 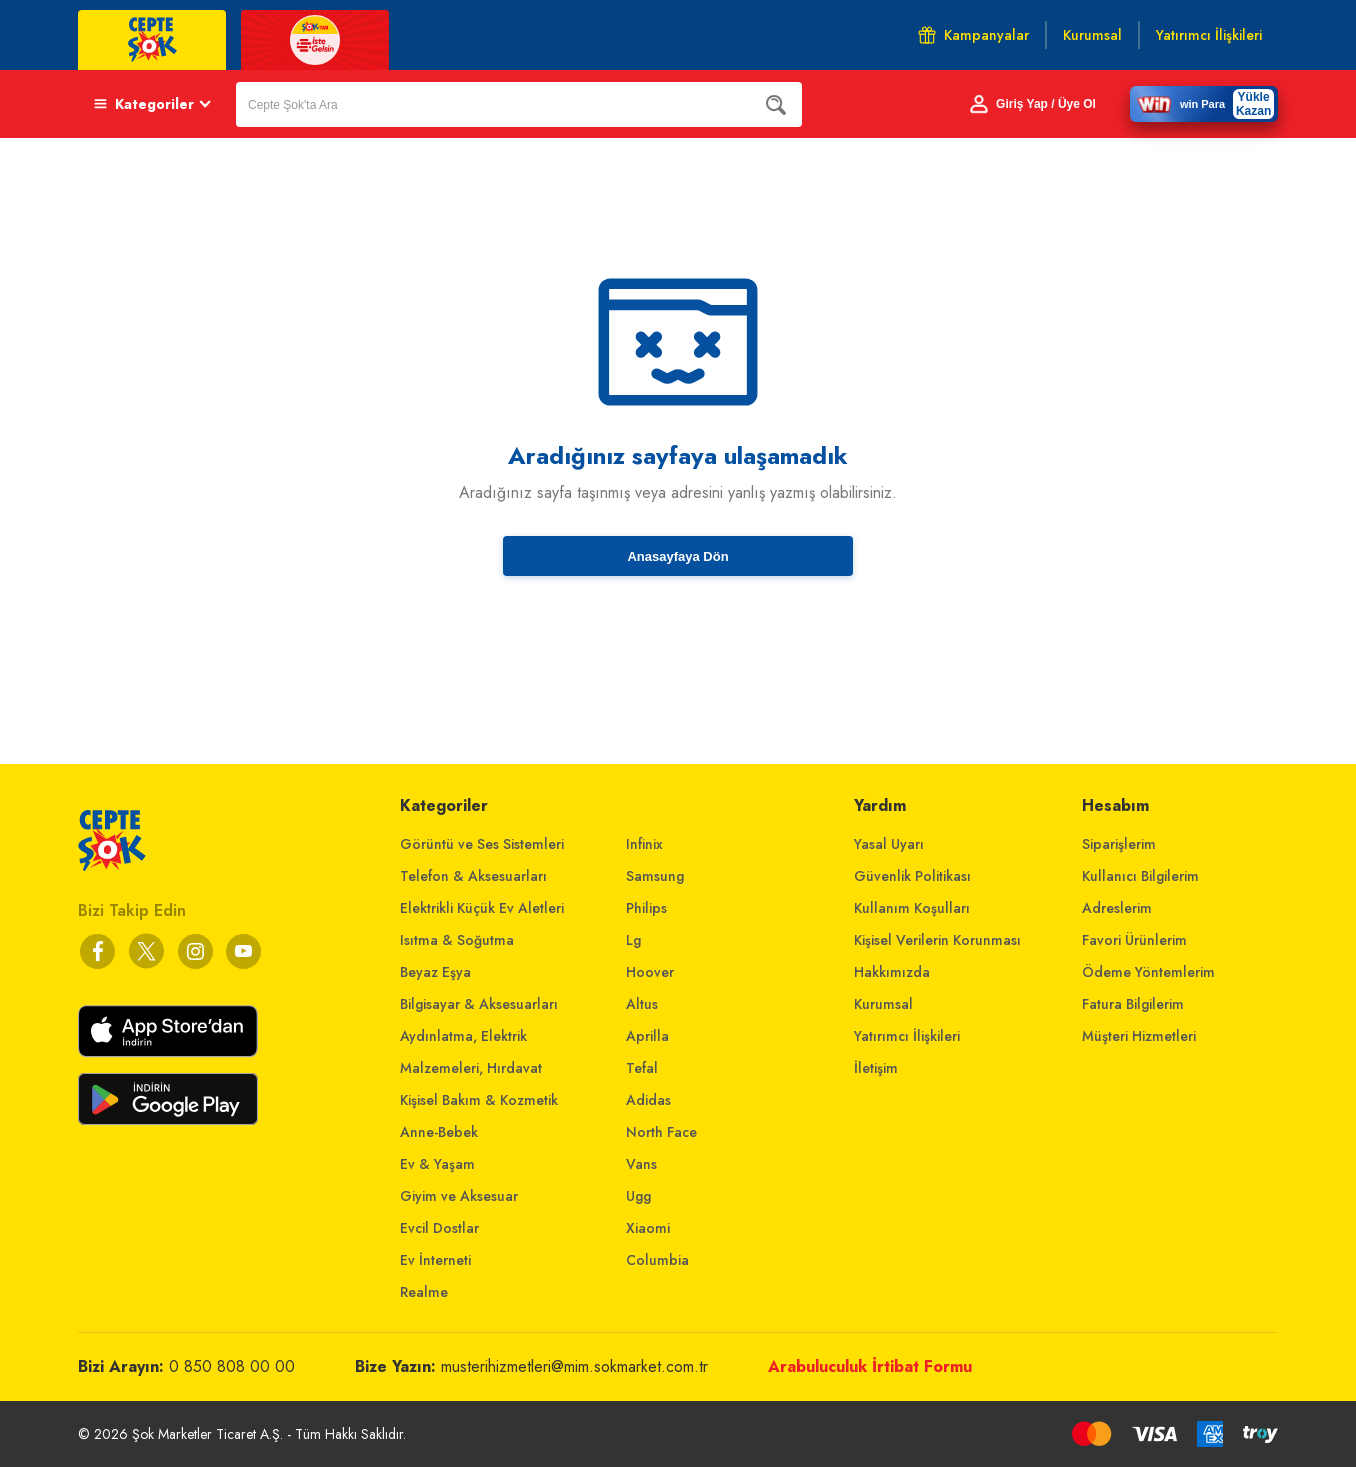 What do you see at coordinates (435, 972) in the screenshot?
I see `Beyaz Eşya` at bounding box center [435, 972].